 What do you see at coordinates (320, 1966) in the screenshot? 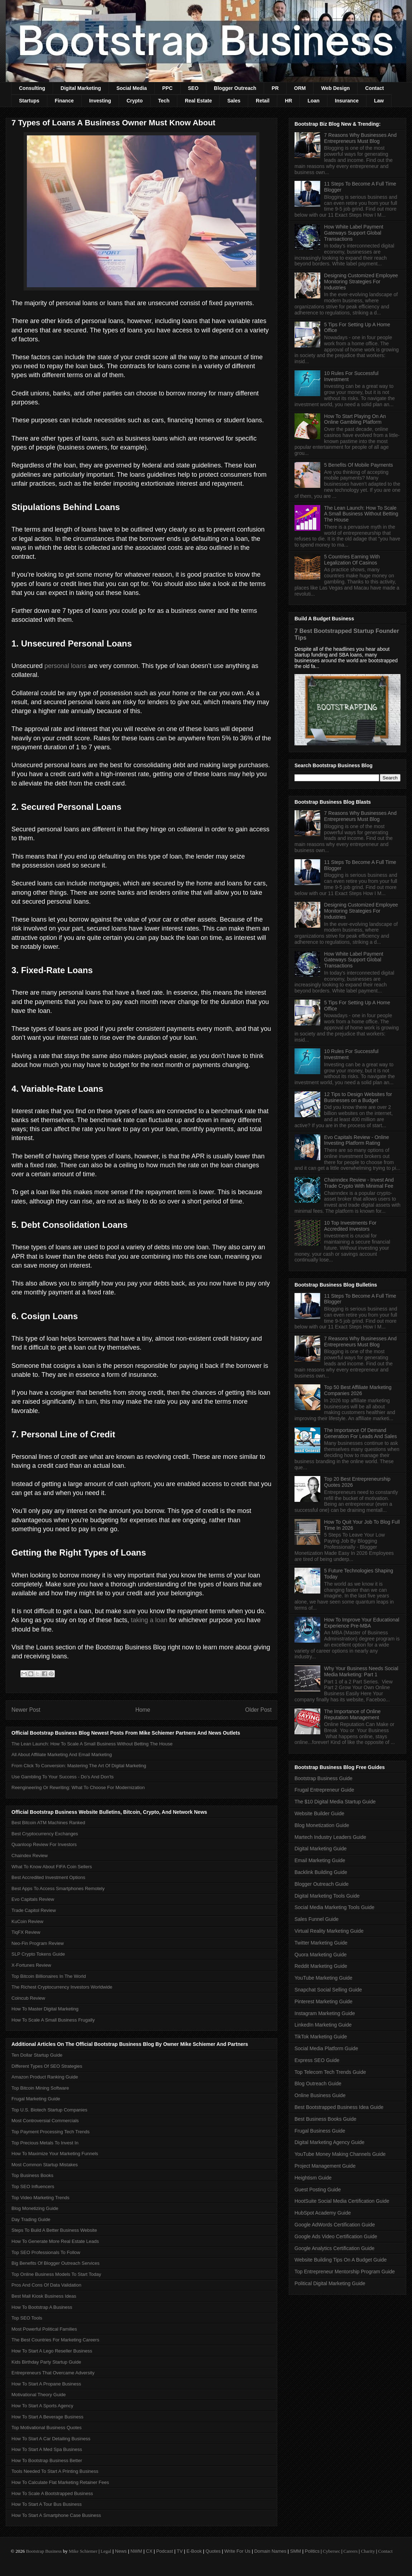
I see `Reddit Marketing Guide` at bounding box center [320, 1966].